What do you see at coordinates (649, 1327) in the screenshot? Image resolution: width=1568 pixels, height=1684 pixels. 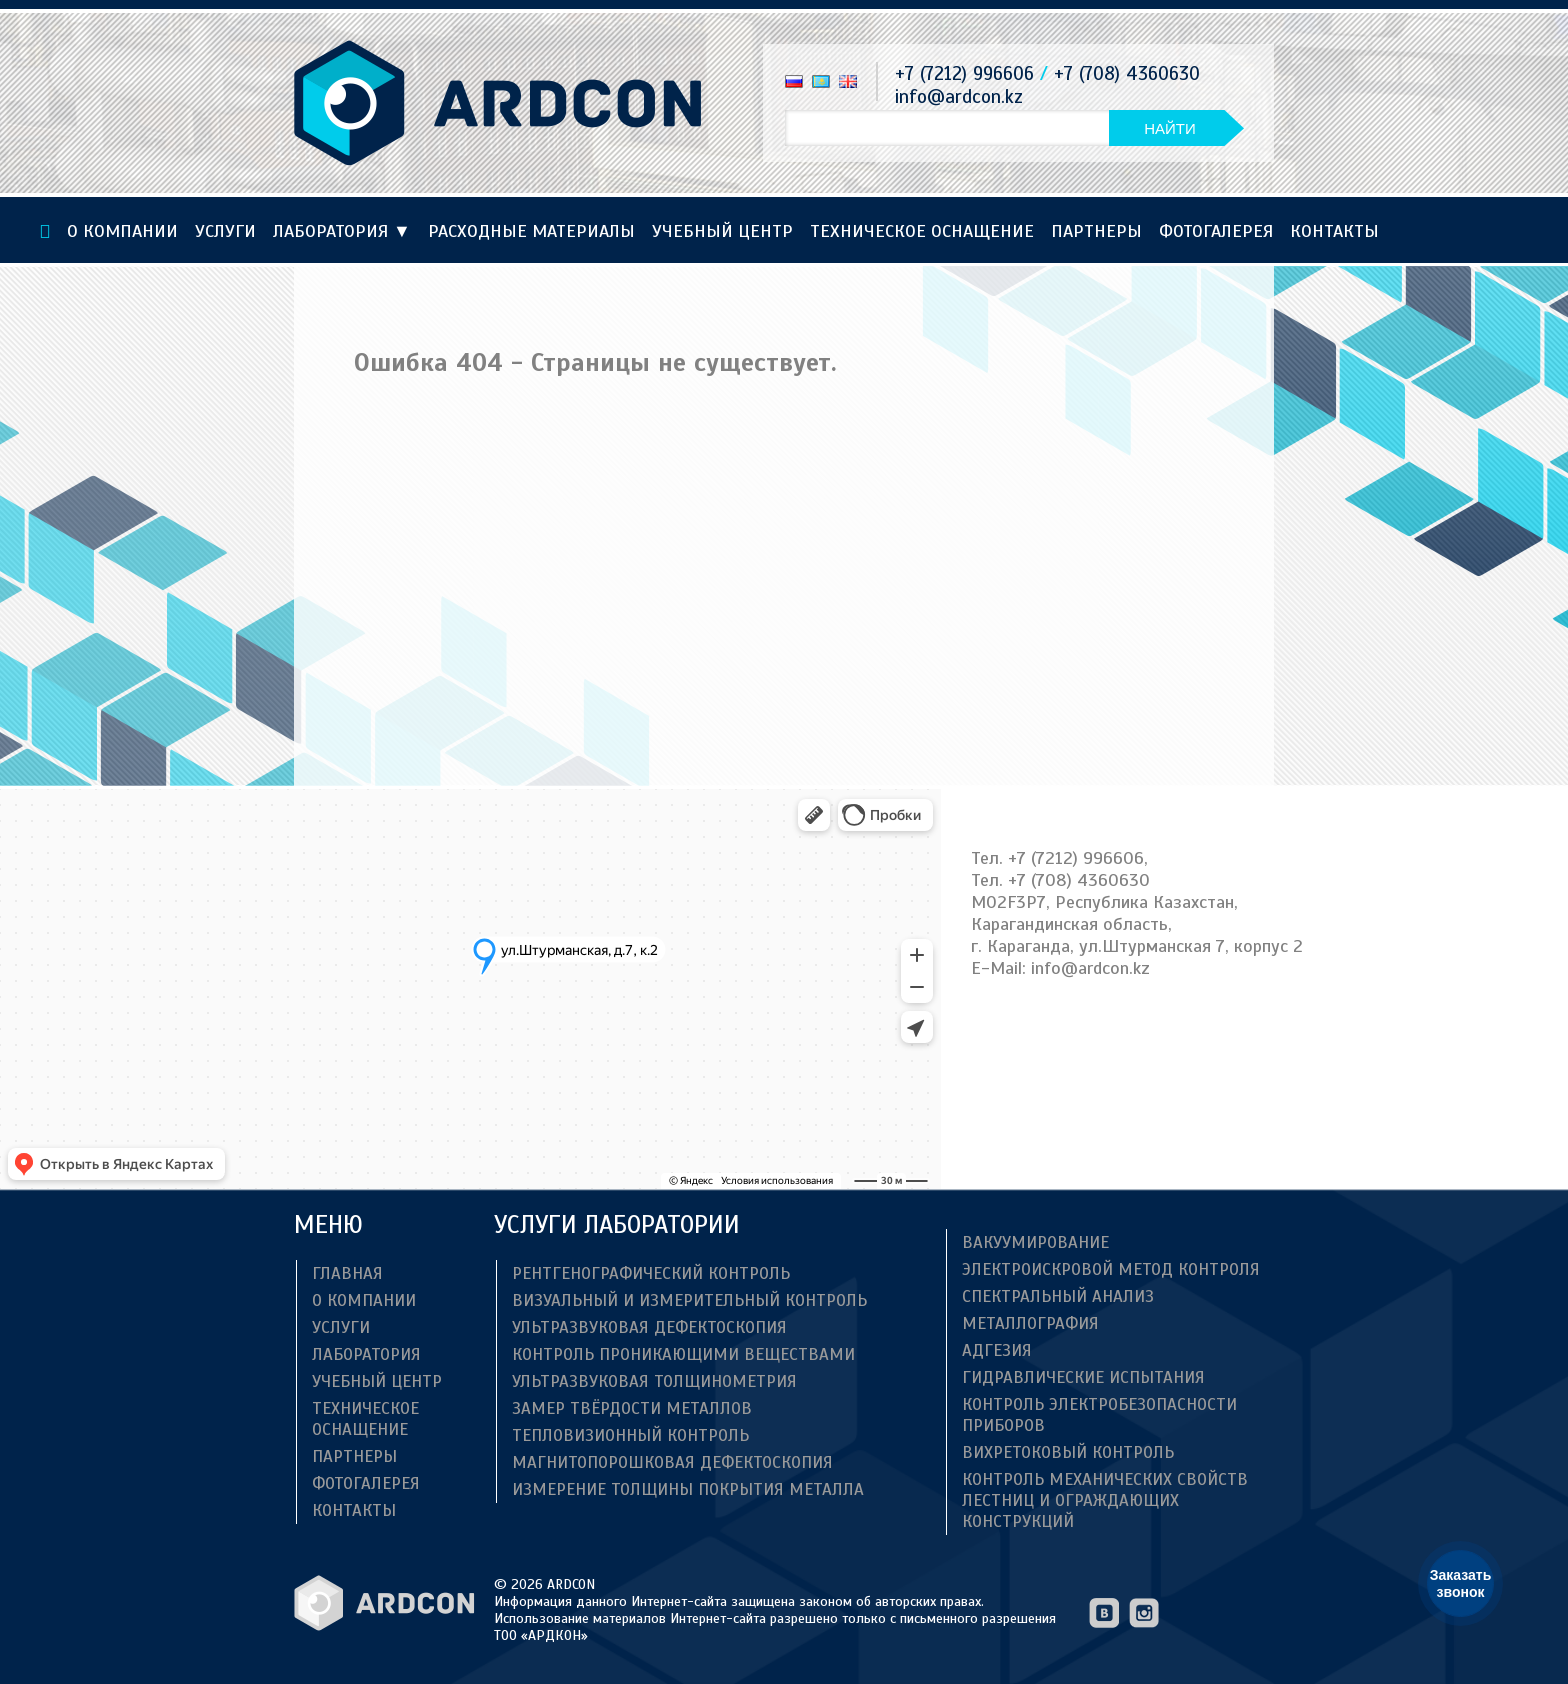 I see `Ультразвуковая дефектоскопия` at bounding box center [649, 1327].